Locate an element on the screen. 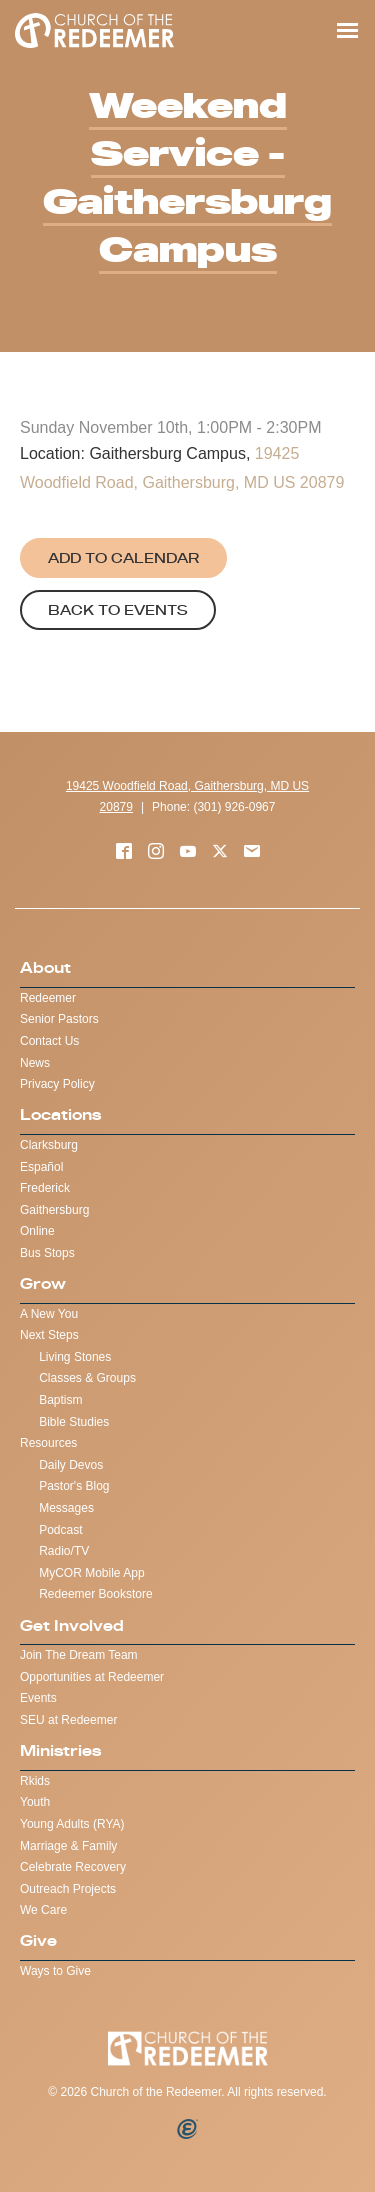  Ways to Give is located at coordinates (55, 1971).